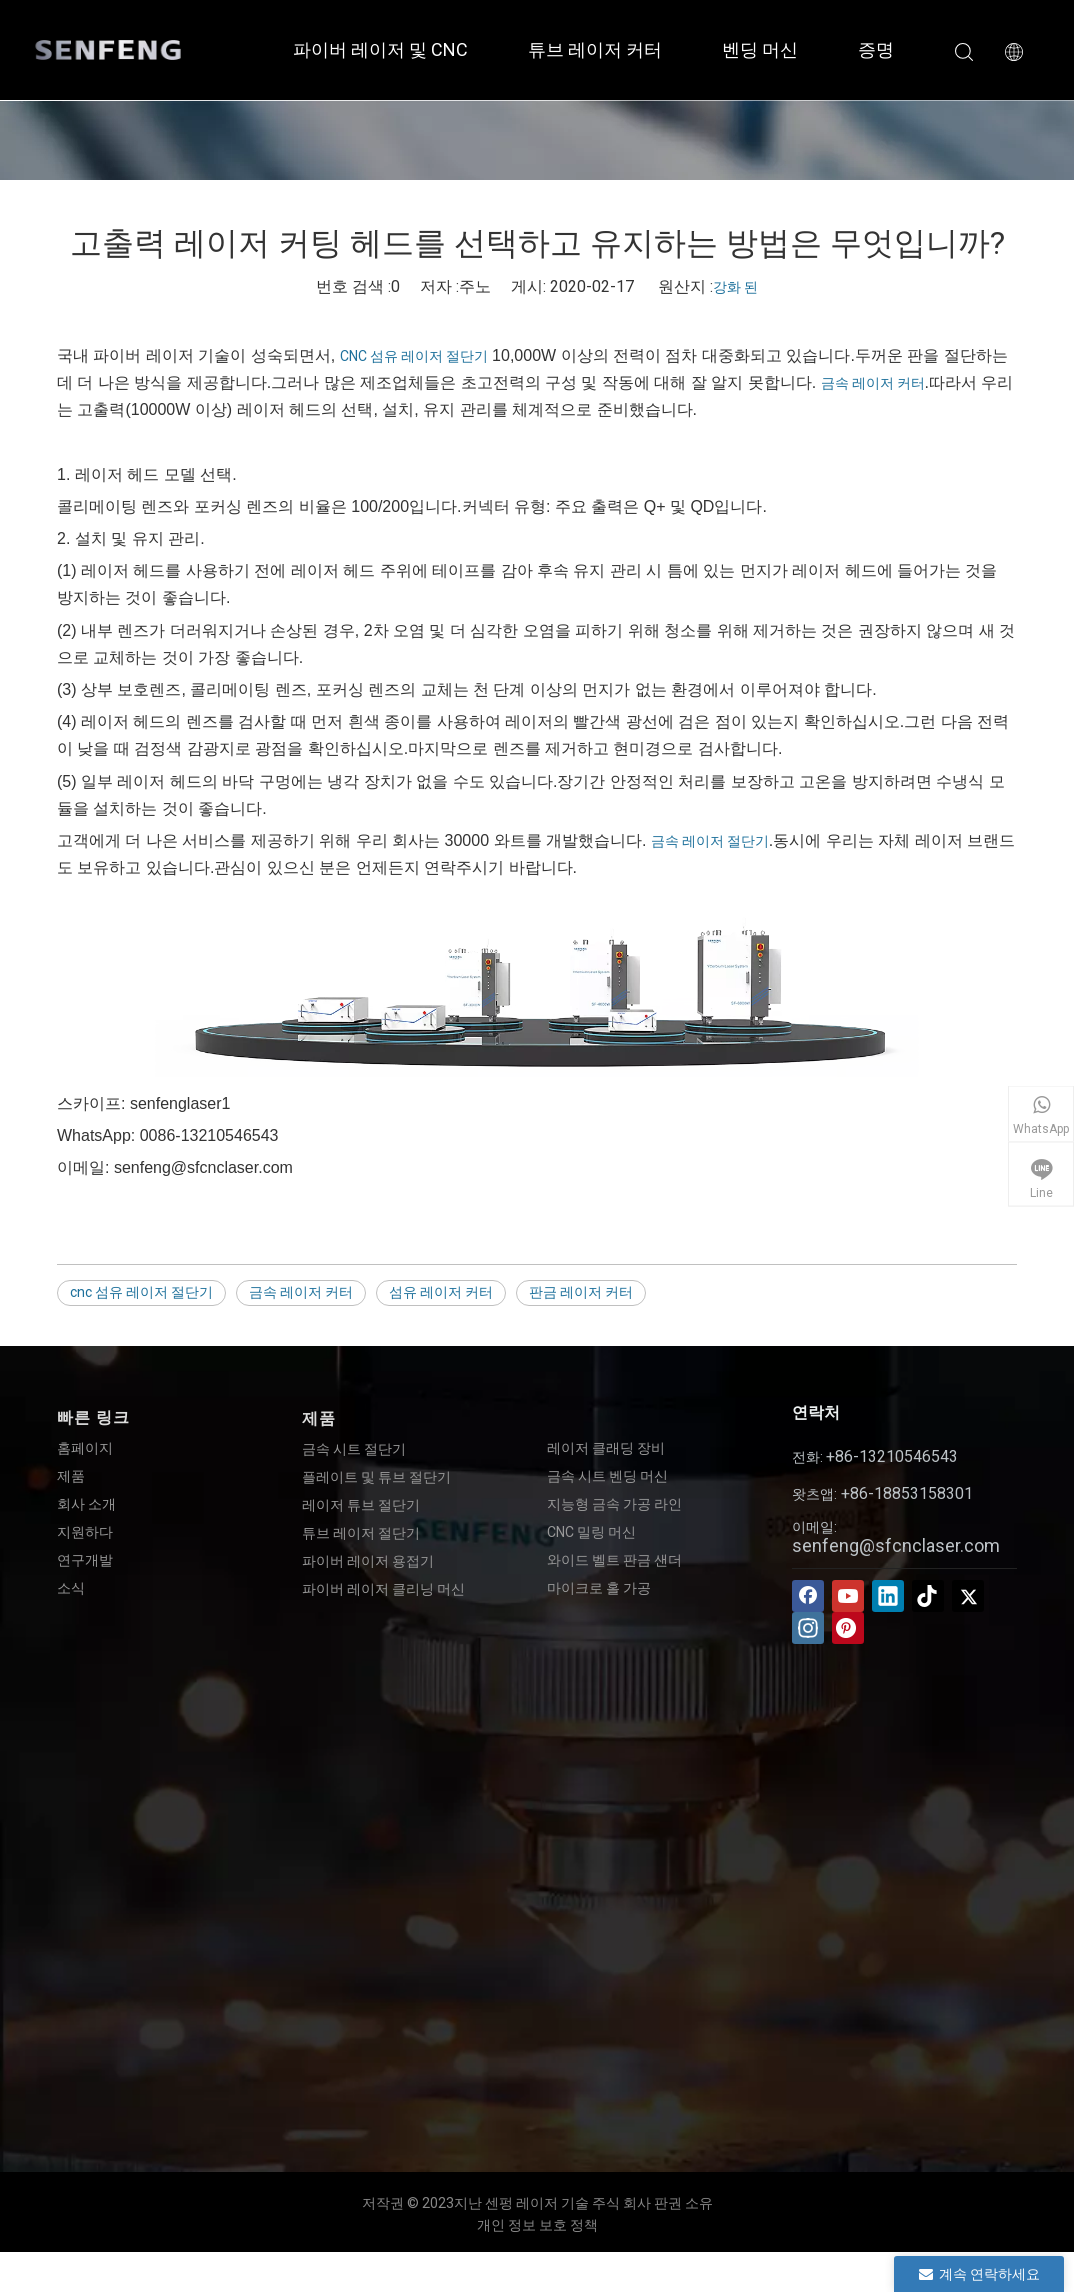  I want to click on 회사 소개, so click(86, 1504).